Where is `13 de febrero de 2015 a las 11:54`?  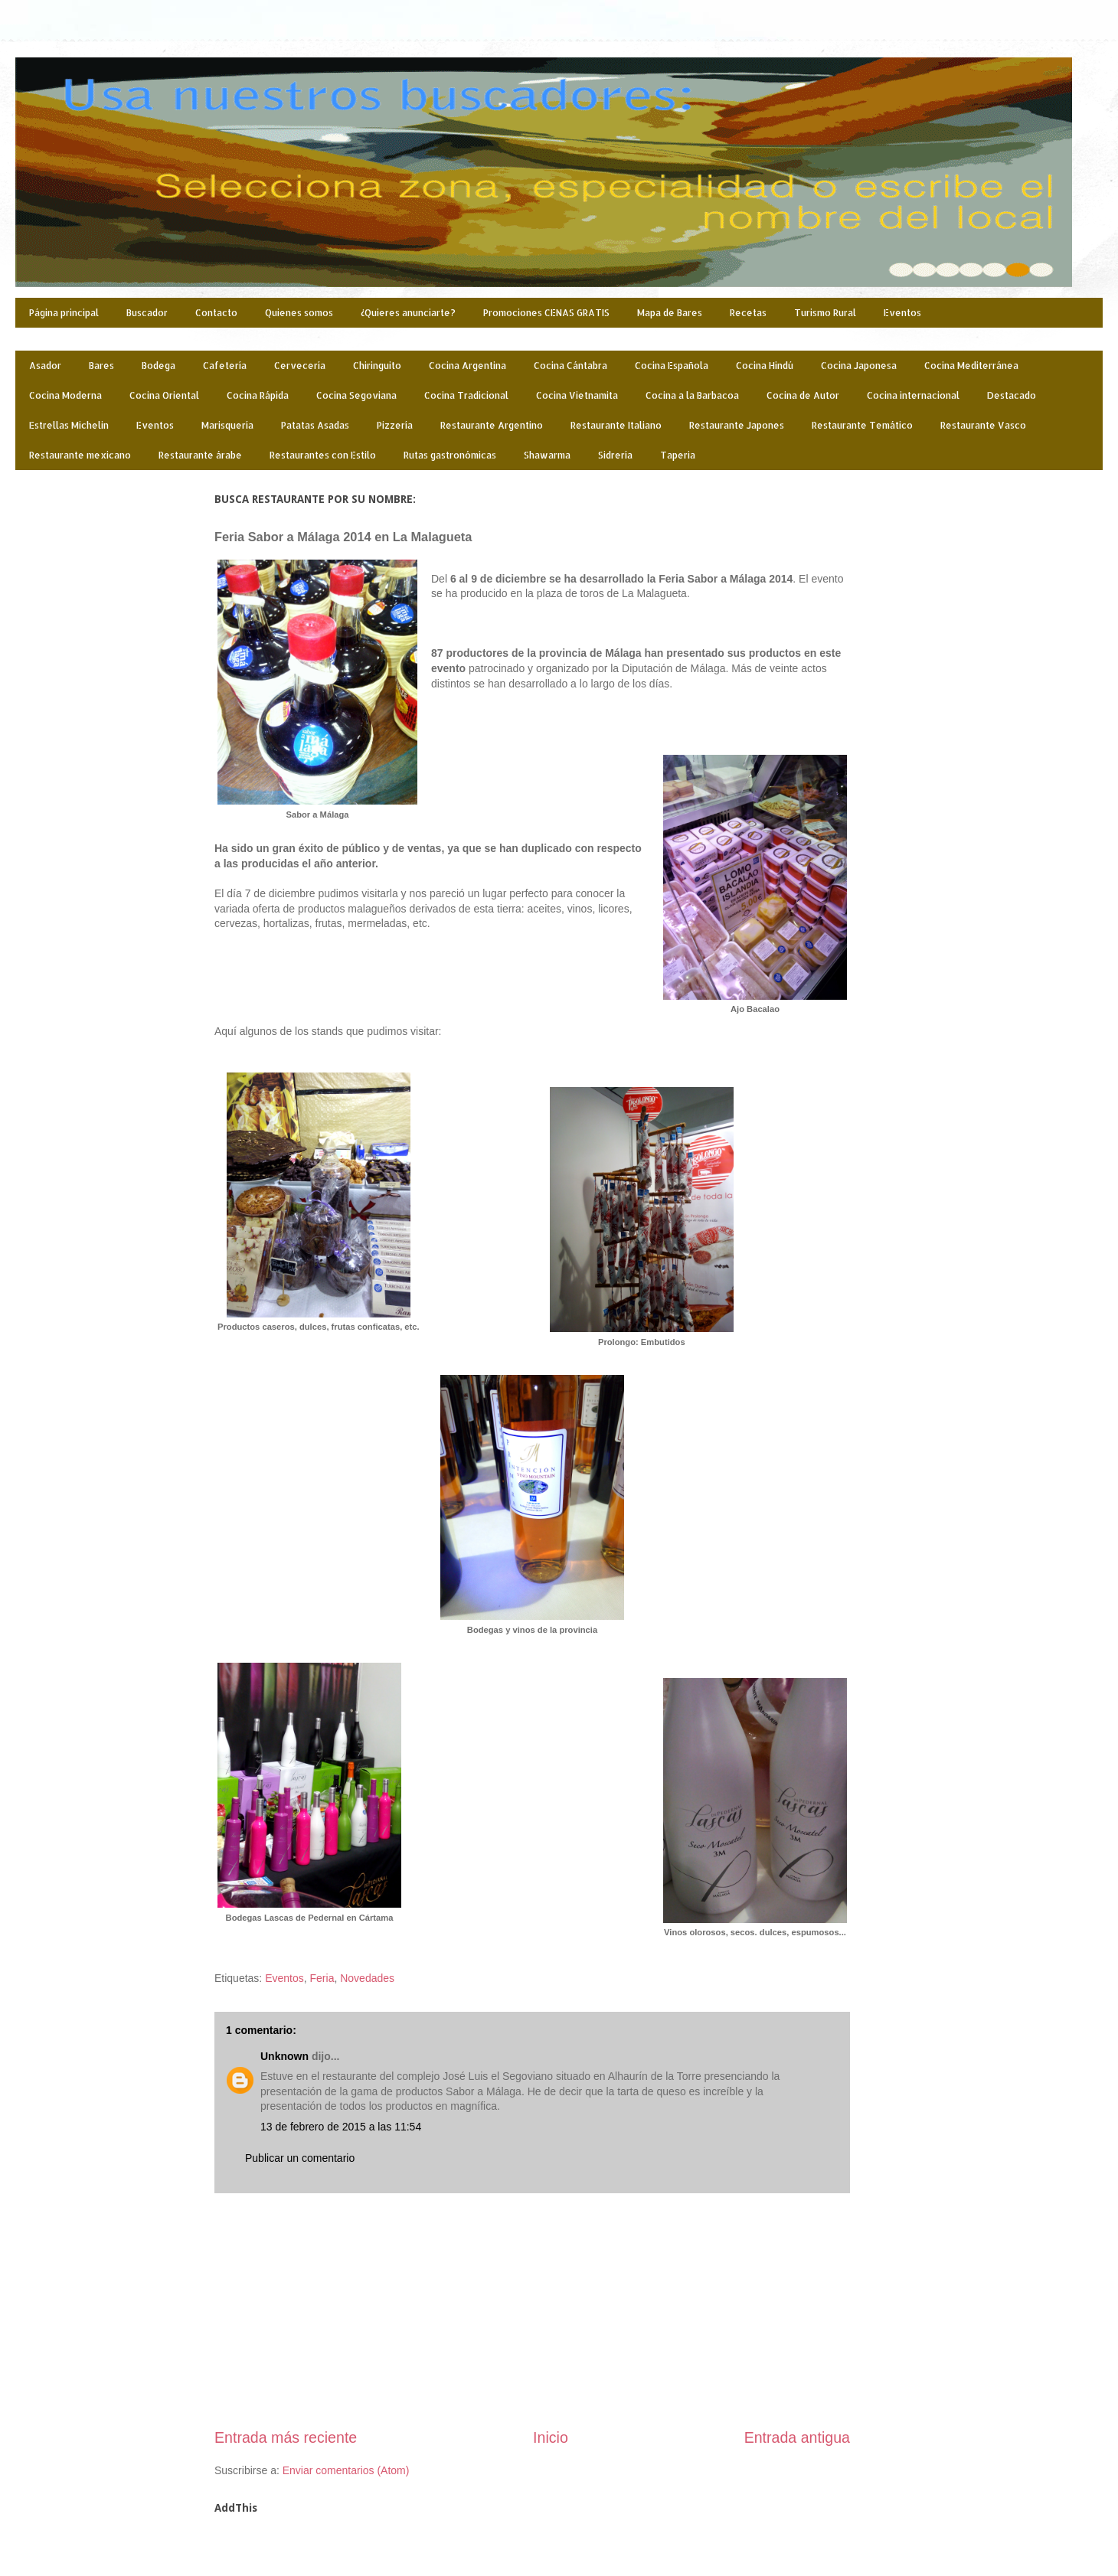
13 de febrero de 2015 a las 11:54 is located at coordinates (340, 2127).